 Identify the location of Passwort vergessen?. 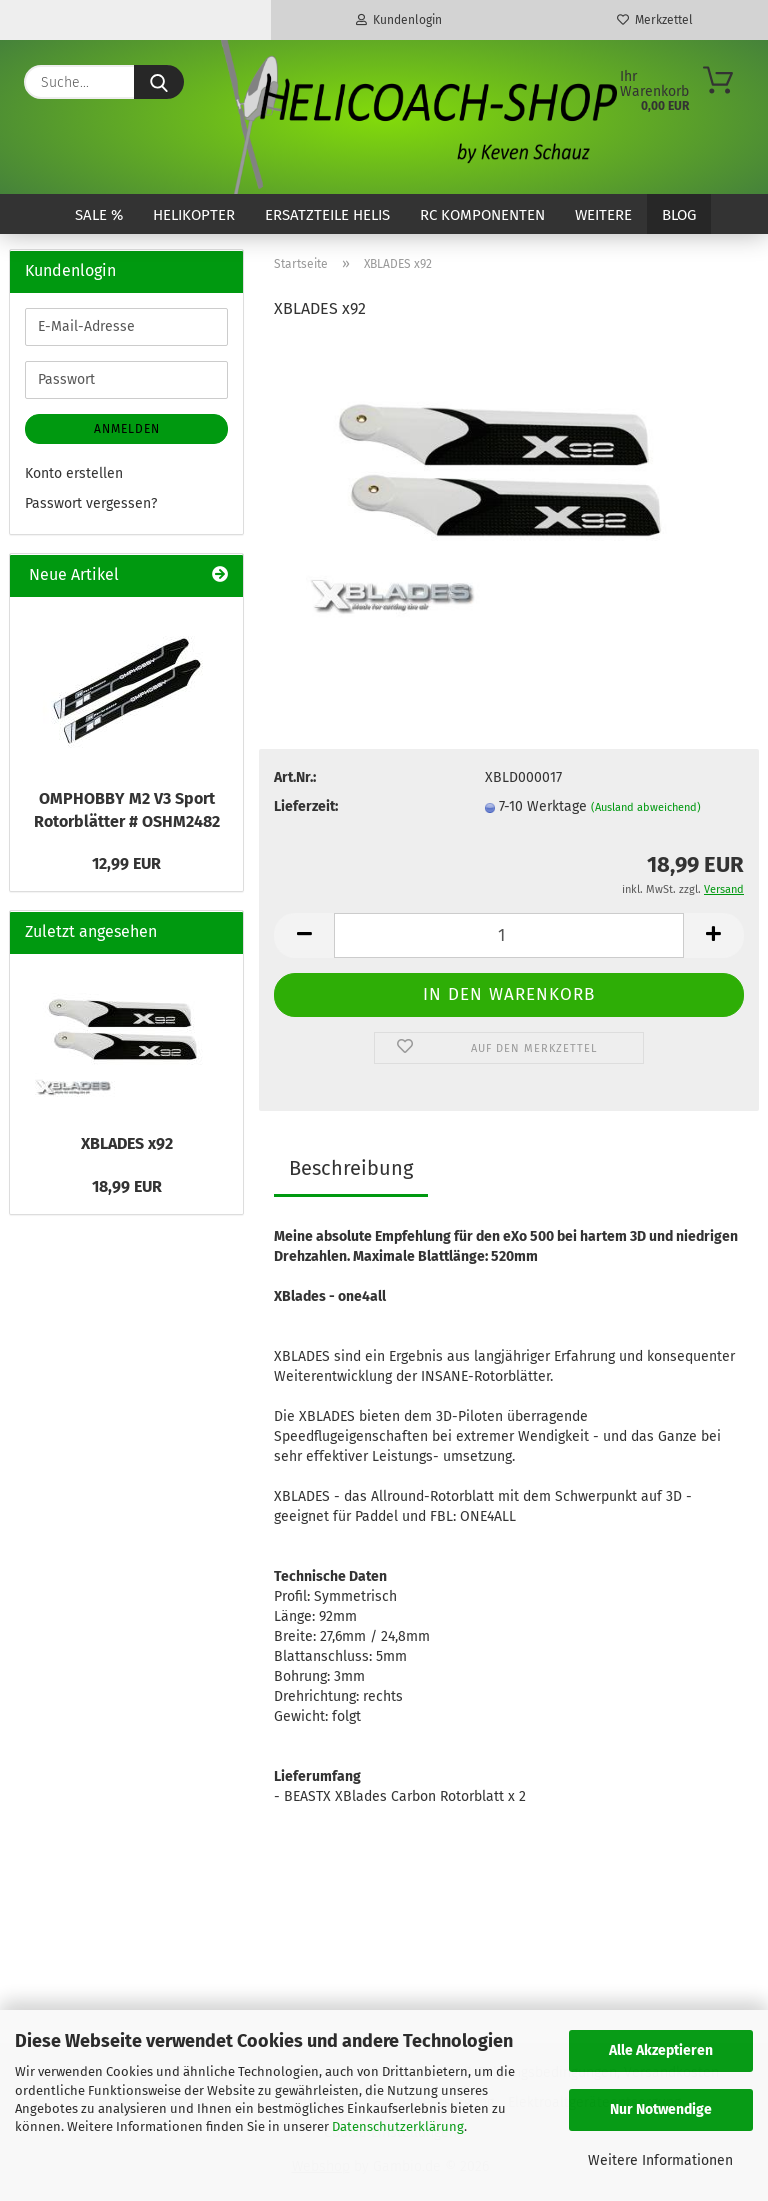
(91, 503).